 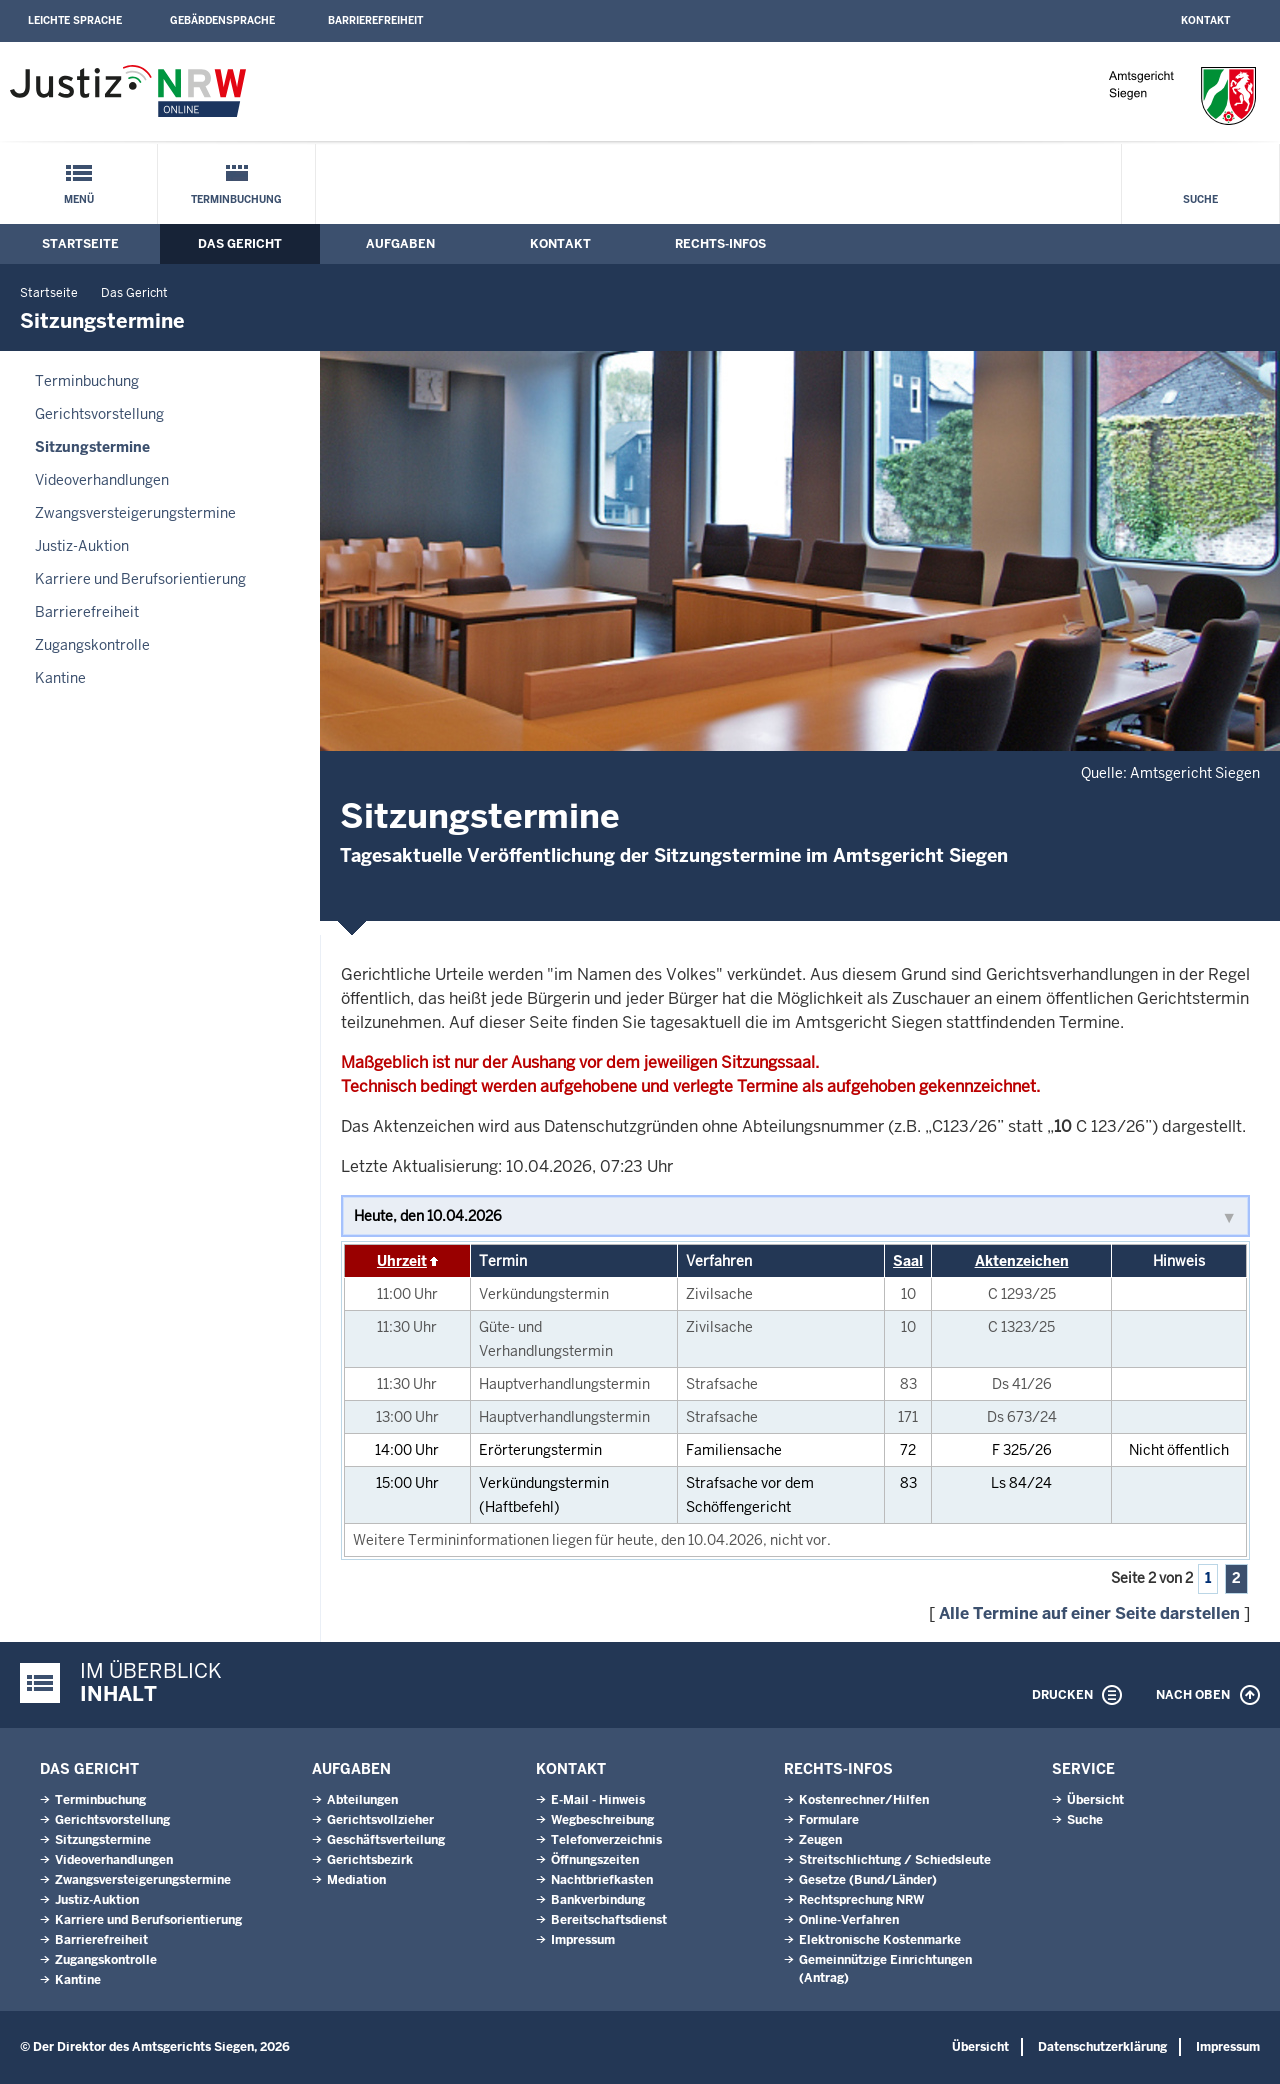 I want to click on Zwangsversteigerungs­termine, so click(x=135, y=513).